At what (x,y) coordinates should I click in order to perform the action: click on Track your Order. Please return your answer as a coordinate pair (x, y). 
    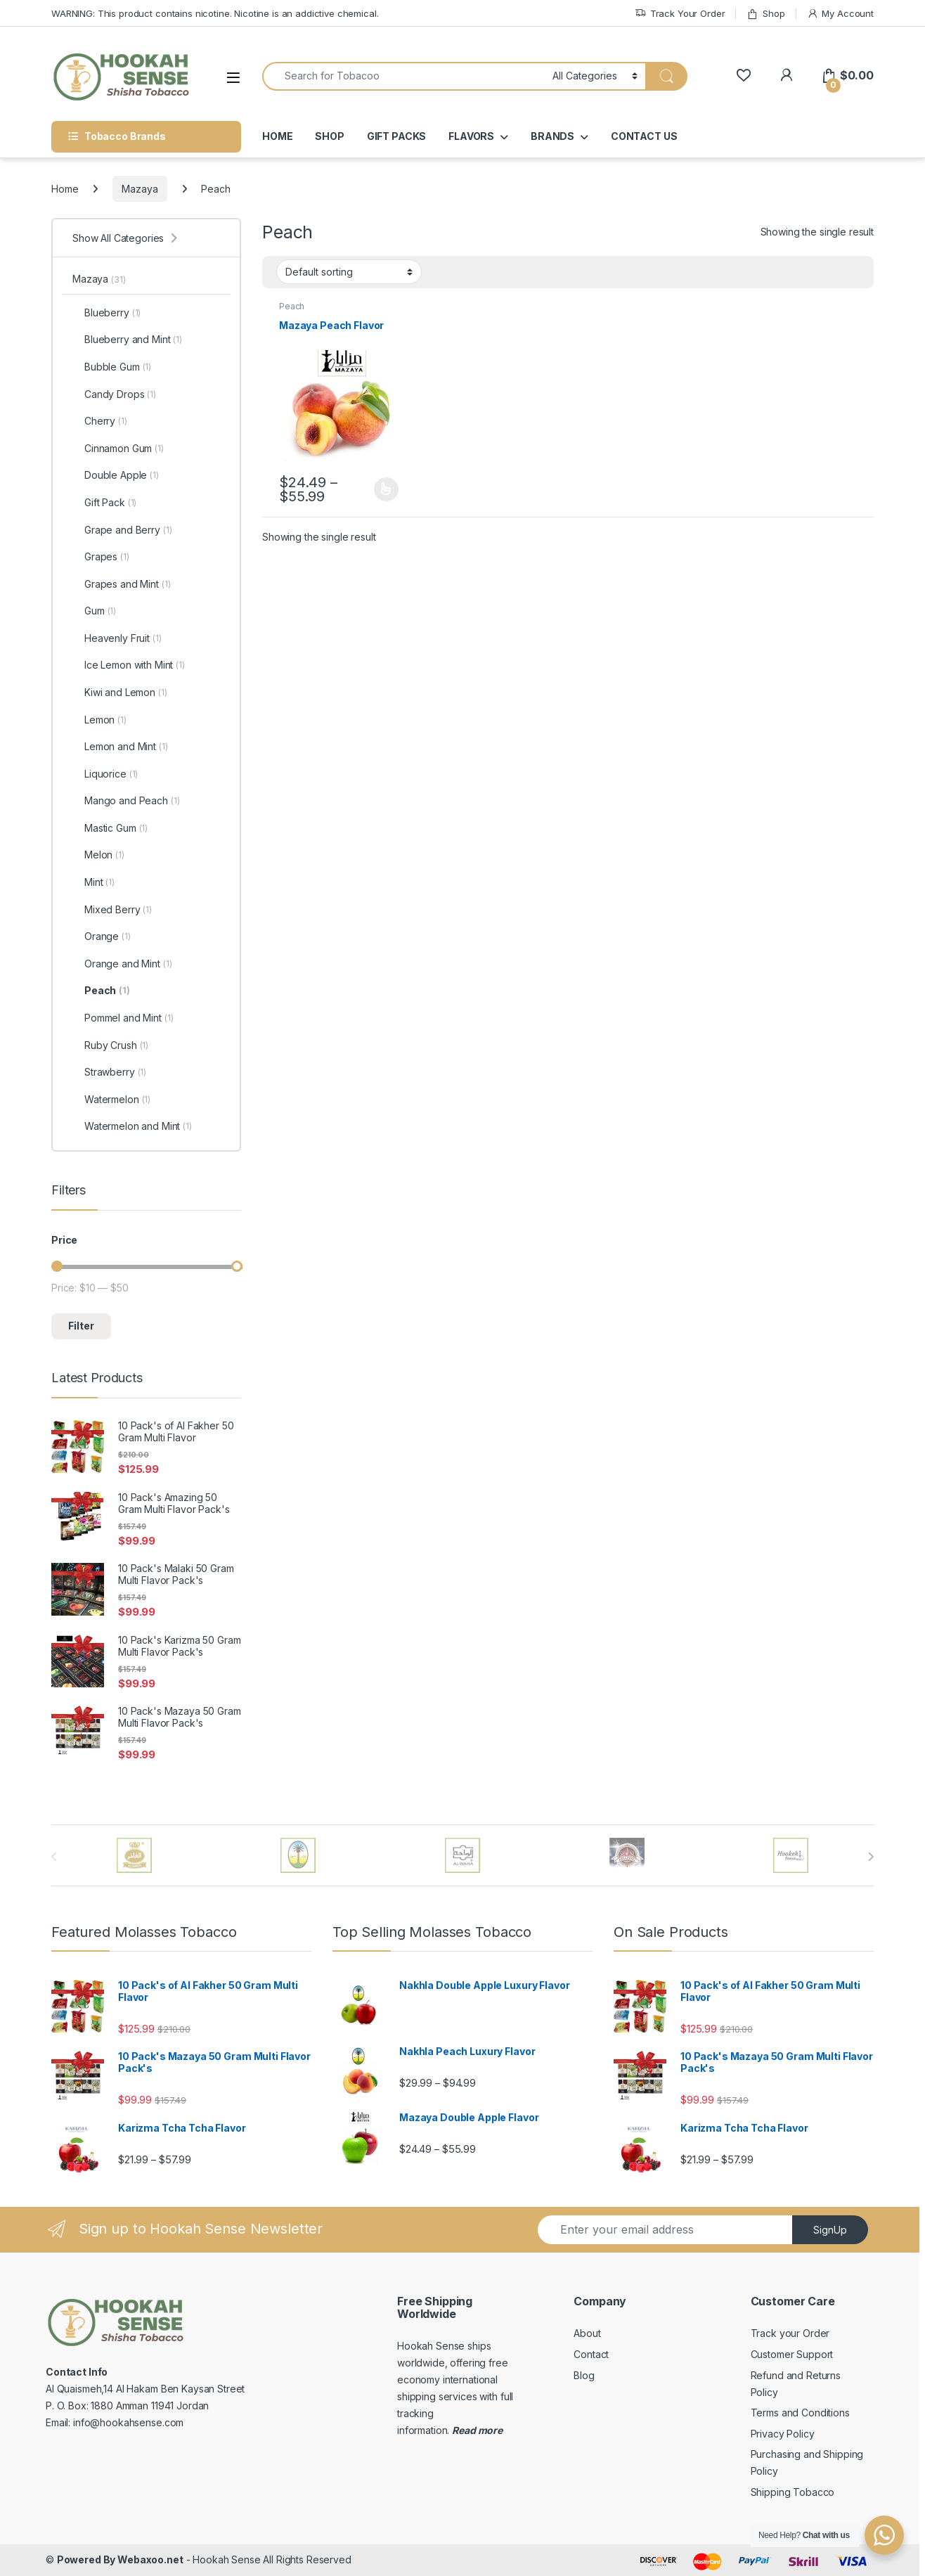
    Looking at the image, I should click on (790, 2333).